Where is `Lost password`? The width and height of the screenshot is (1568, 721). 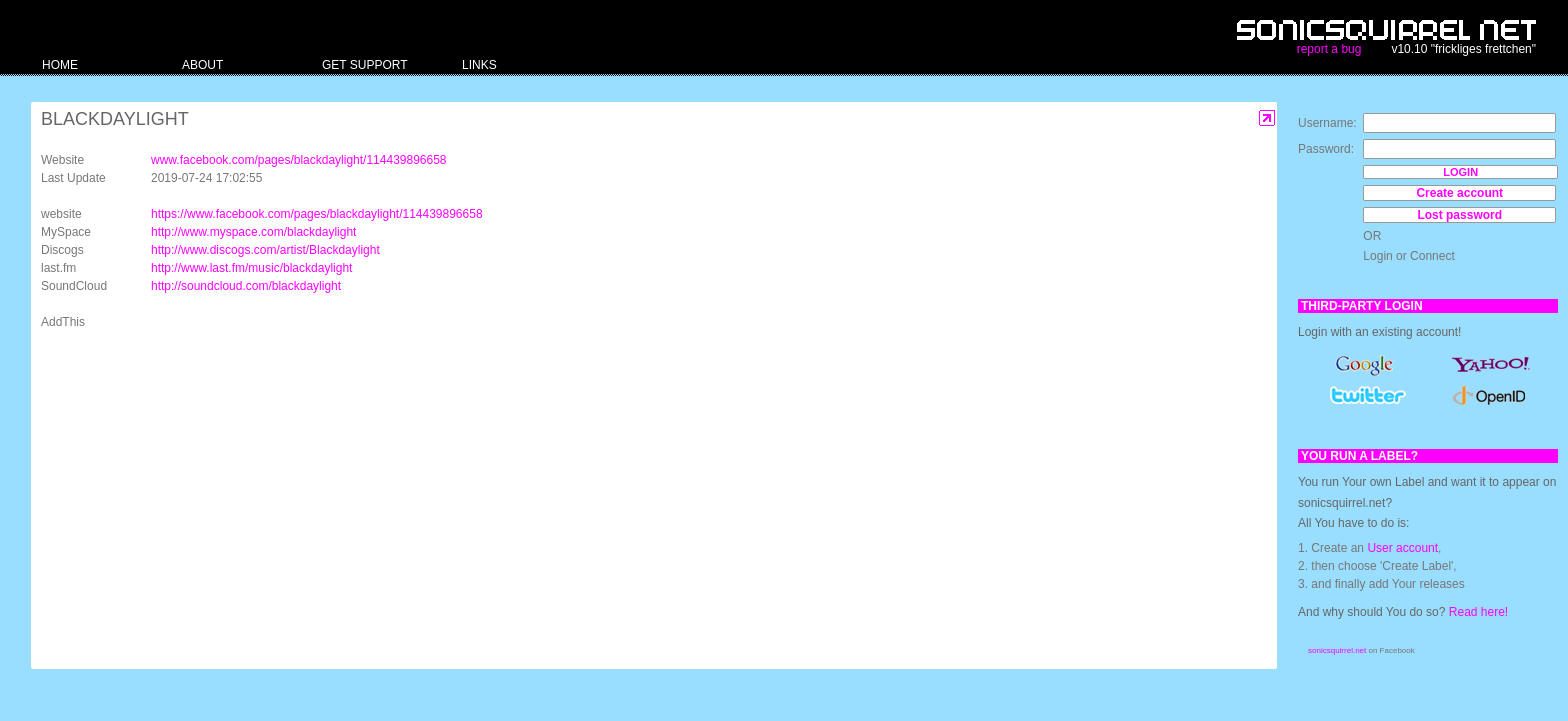
Lost password is located at coordinates (1459, 215).